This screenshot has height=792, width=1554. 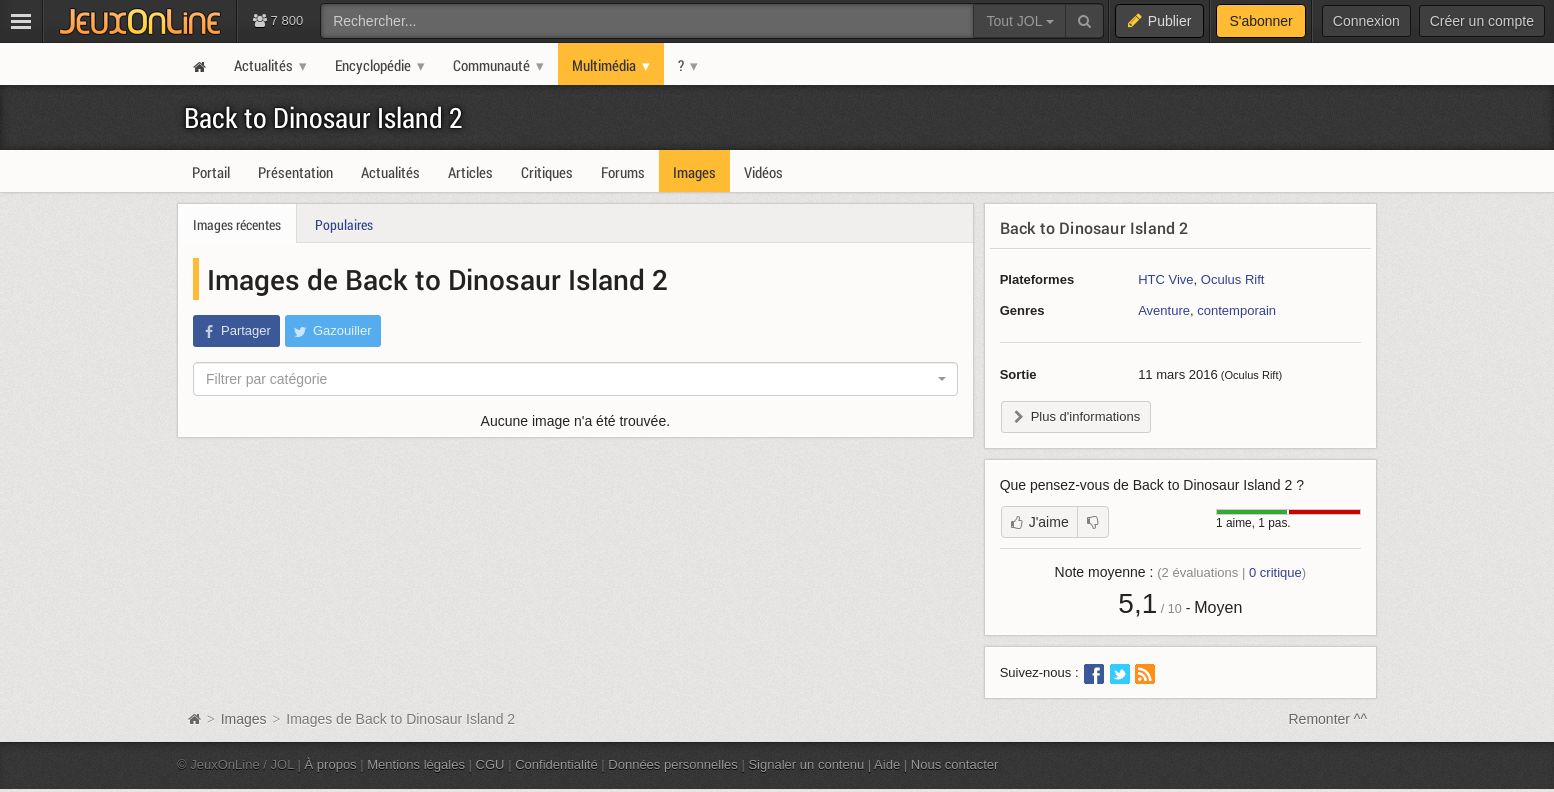 What do you see at coordinates (575, 379) in the screenshot?
I see `[combobox]` at bounding box center [575, 379].